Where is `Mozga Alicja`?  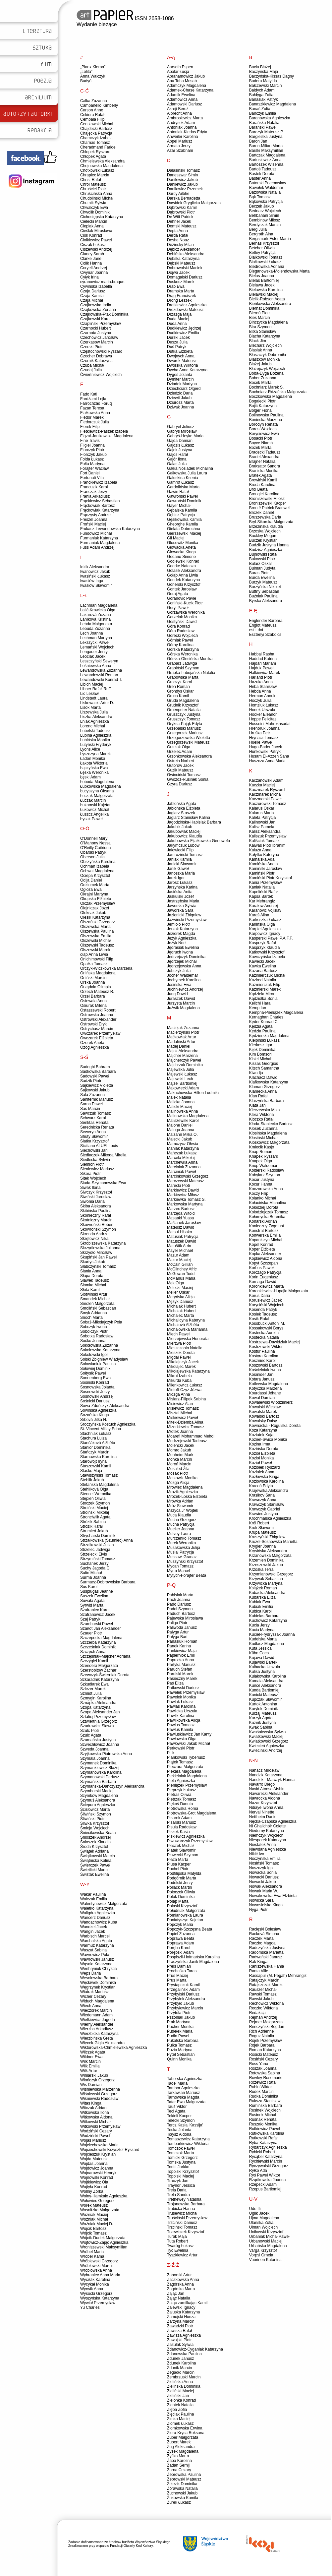
Mozga Alicja is located at coordinates (178, 1482).